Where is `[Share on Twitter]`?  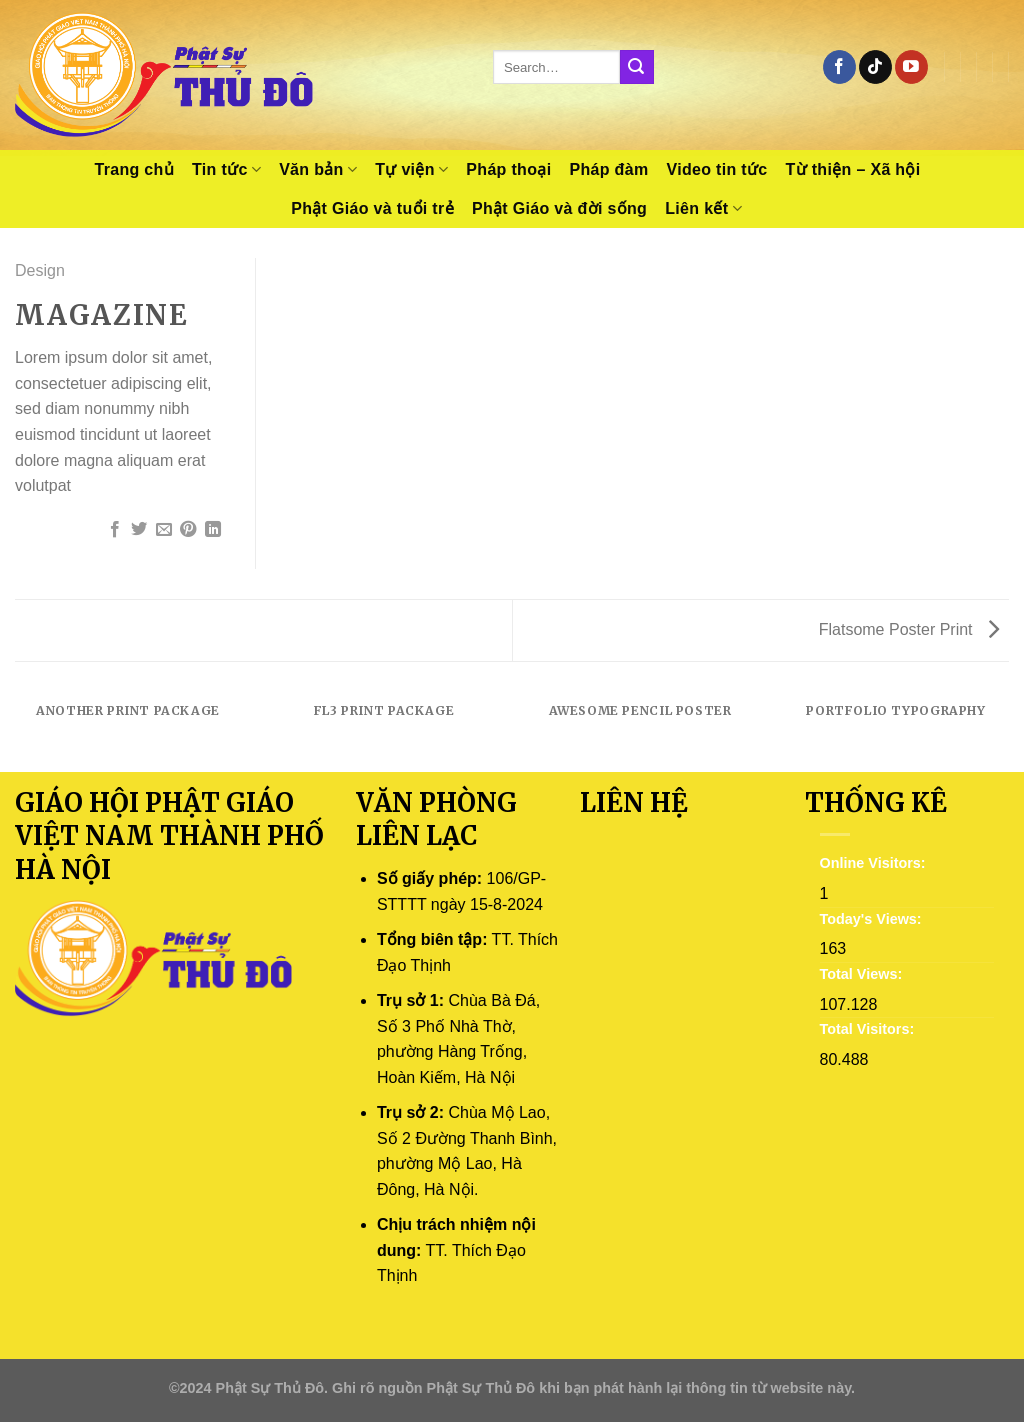 [Share on Twitter] is located at coordinates (139, 530).